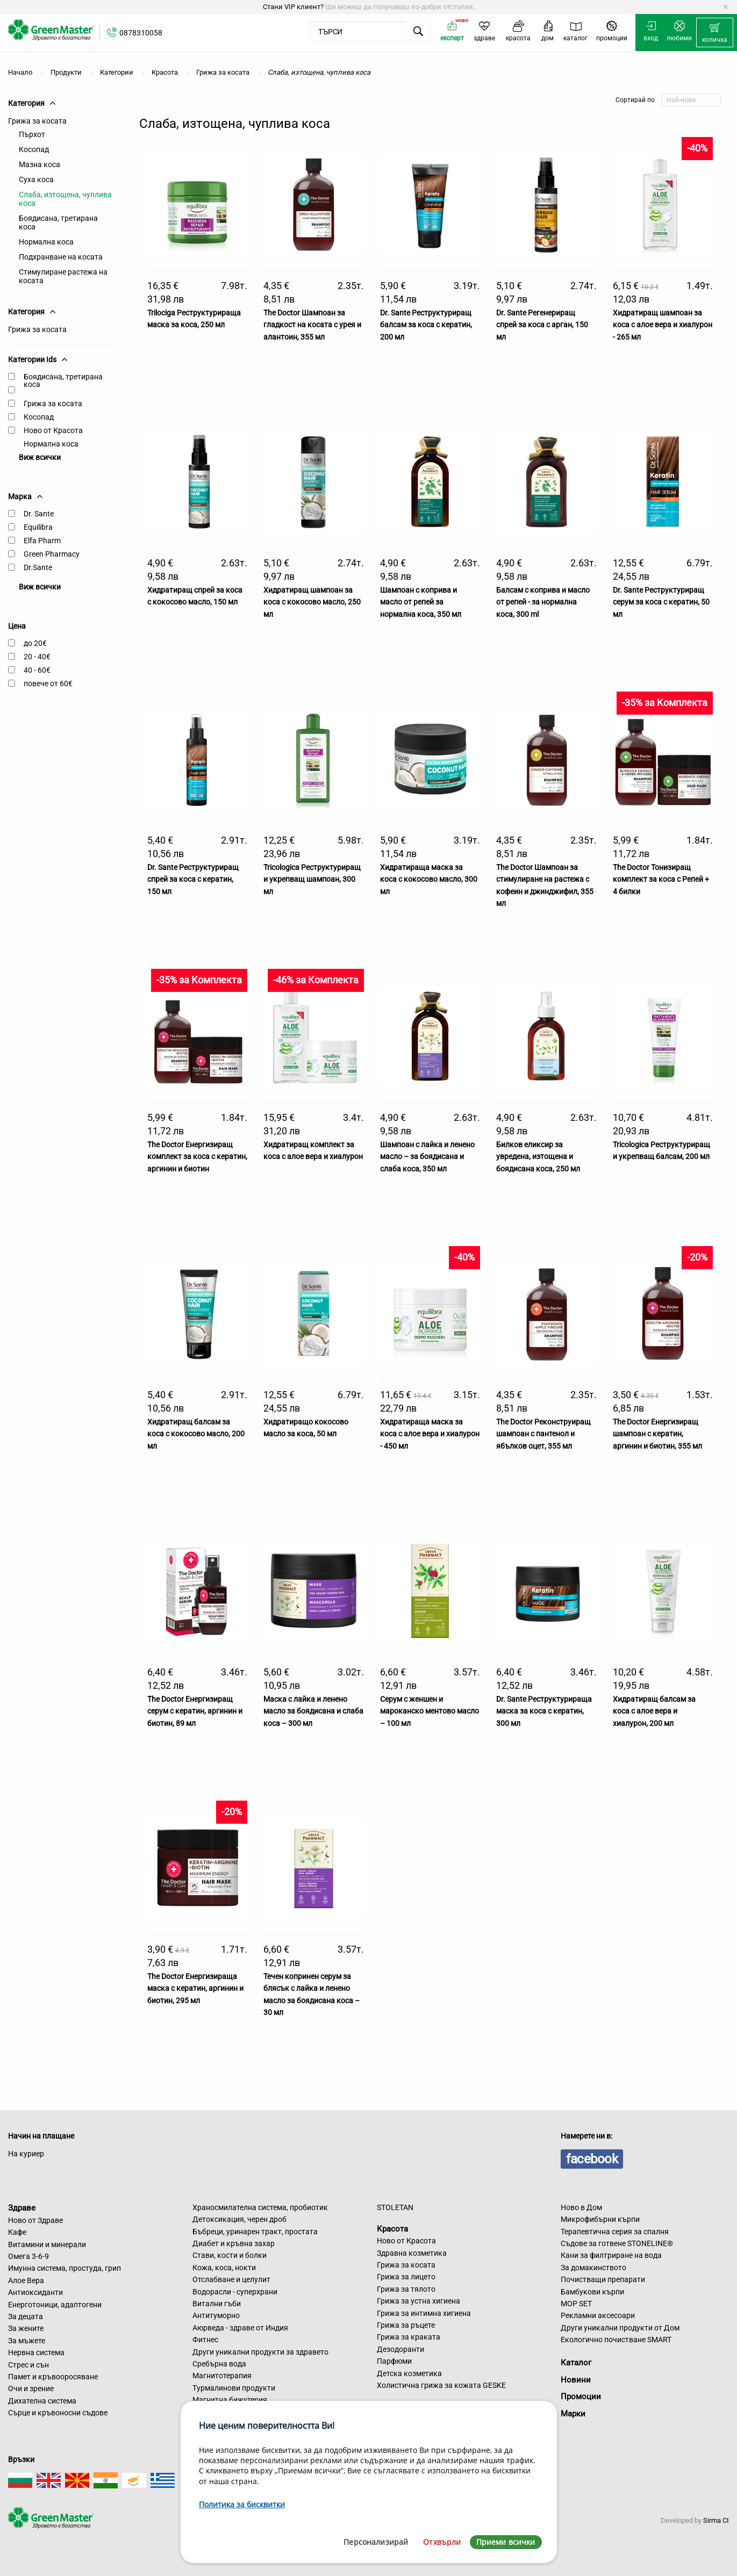 The image size is (737, 2576). Describe the element at coordinates (58, 222) in the screenshot. I see `Боядисана, третирана коса` at that location.